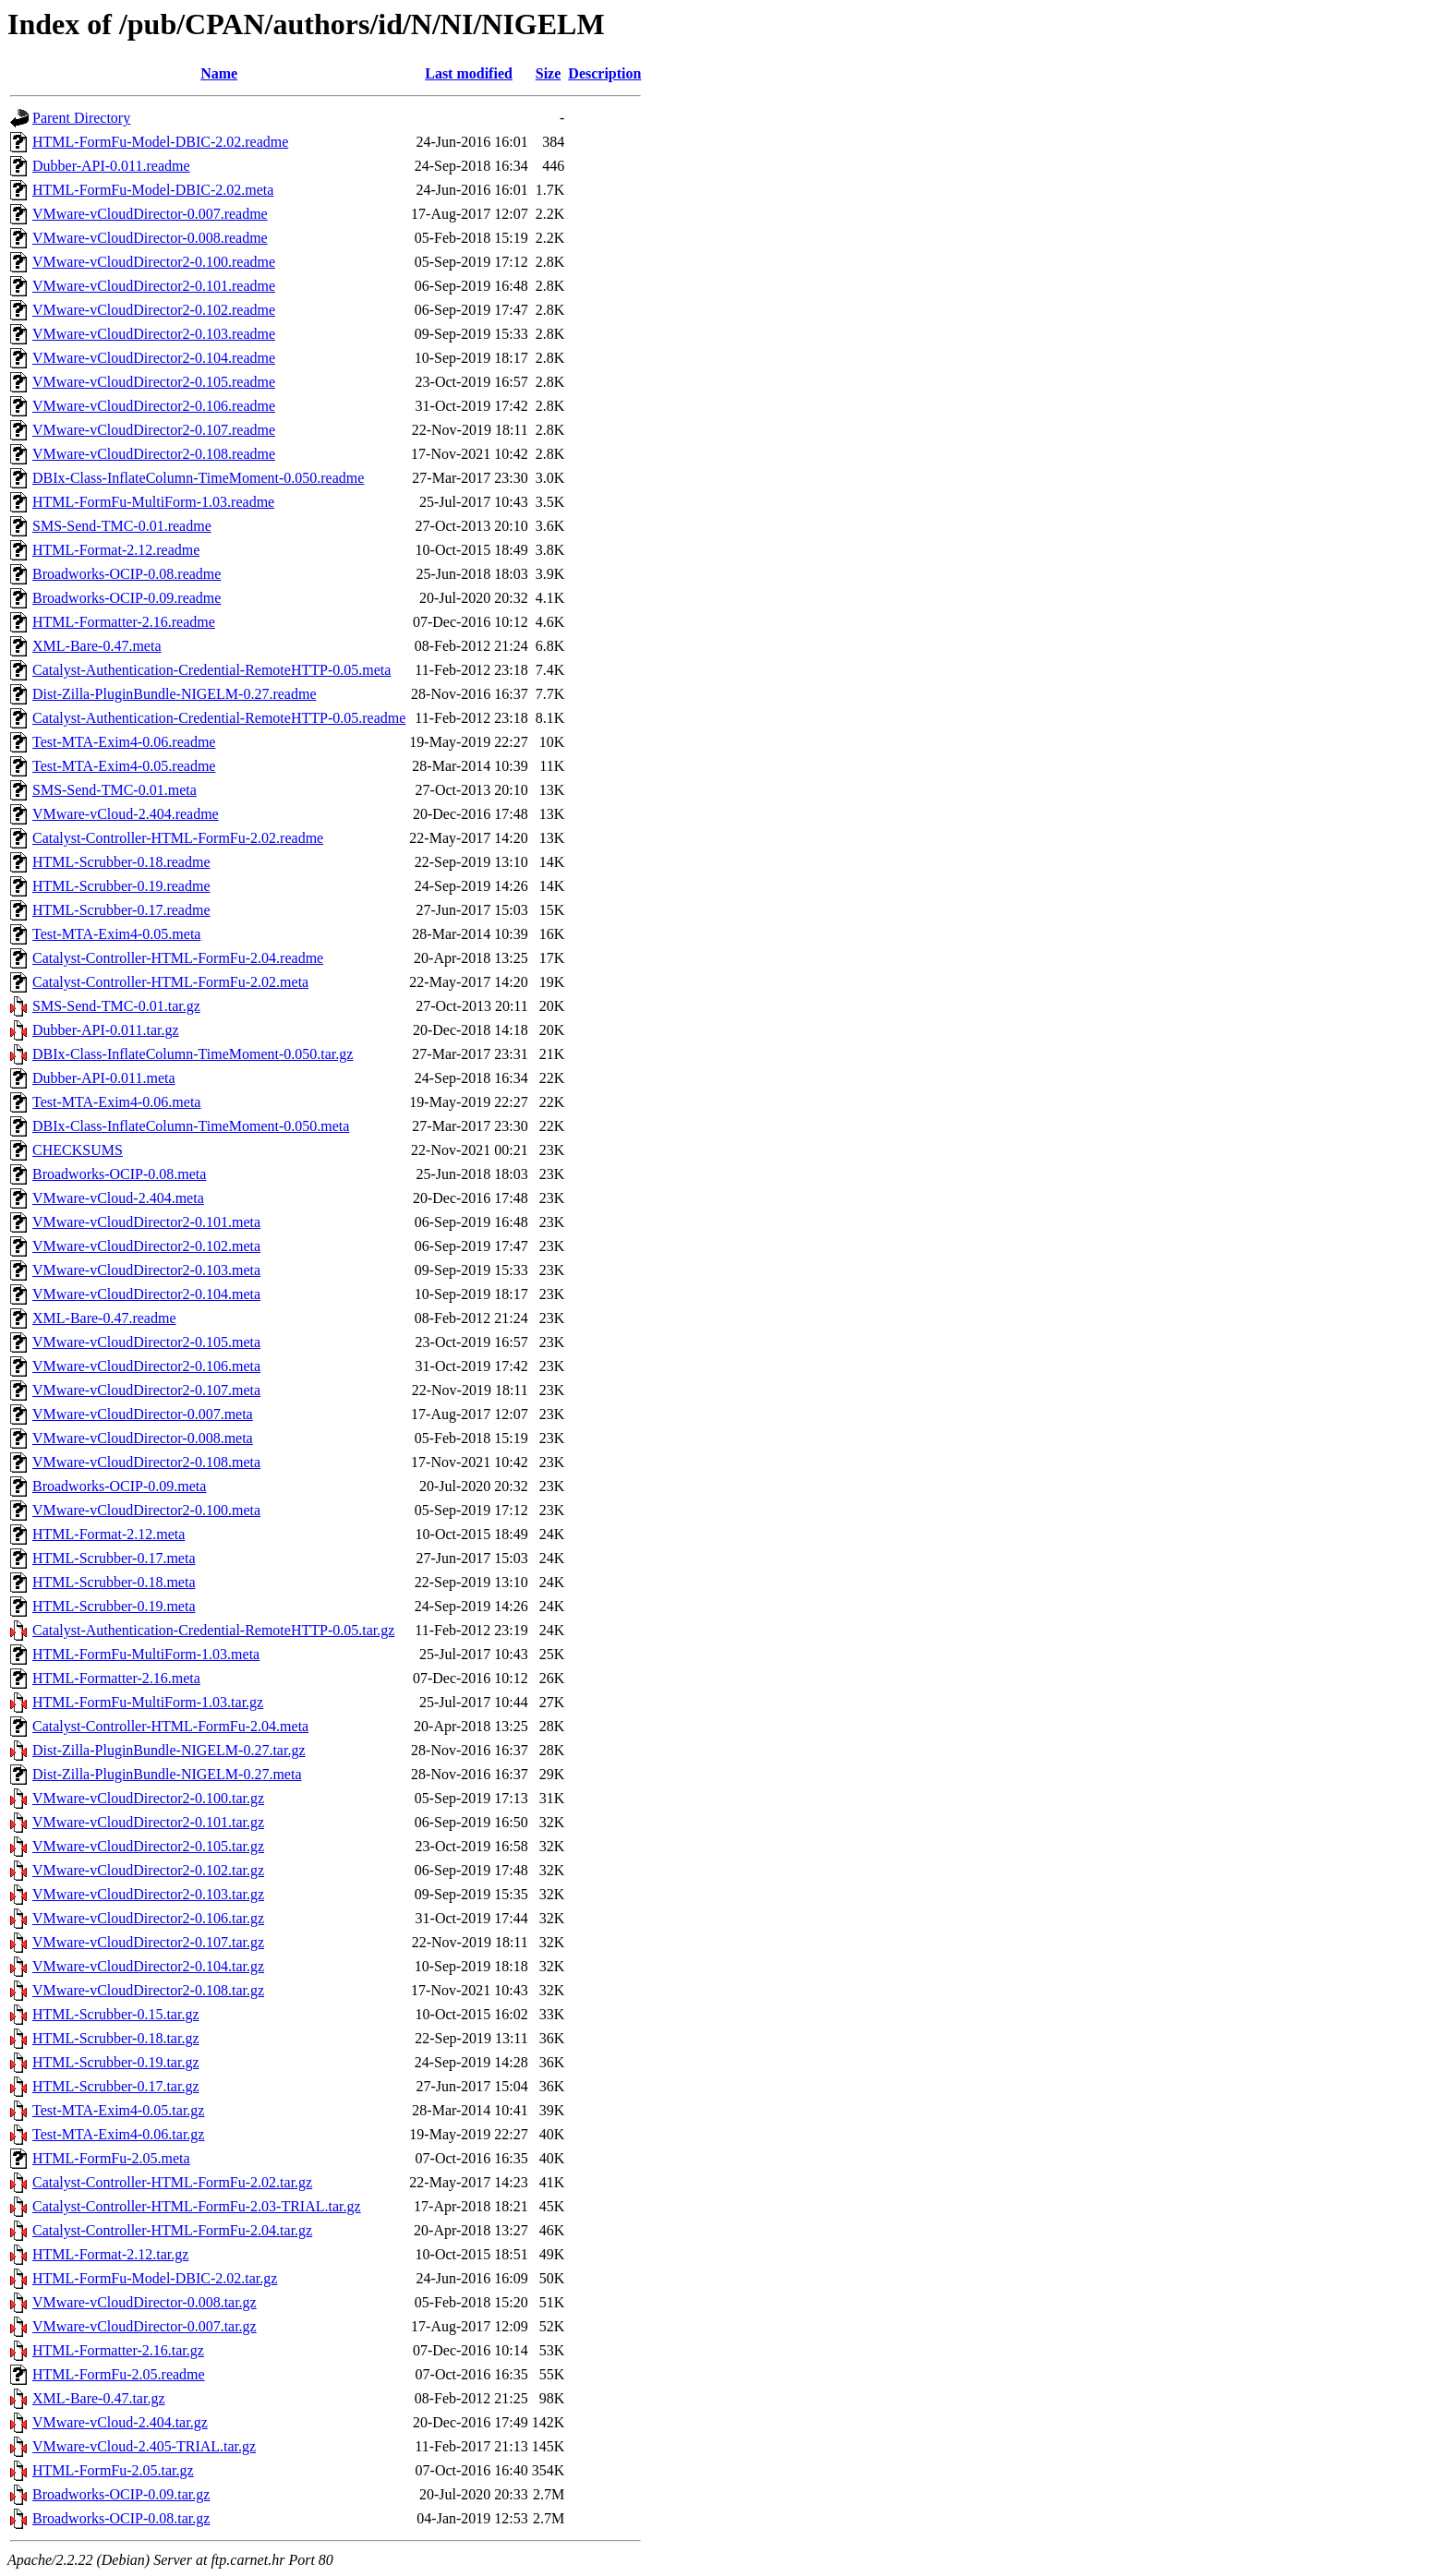 The image size is (1448, 2576). Describe the element at coordinates (146, 1390) in the screenshot. I see `VMware-vCloudDirector2-0.107.meta` at that location.